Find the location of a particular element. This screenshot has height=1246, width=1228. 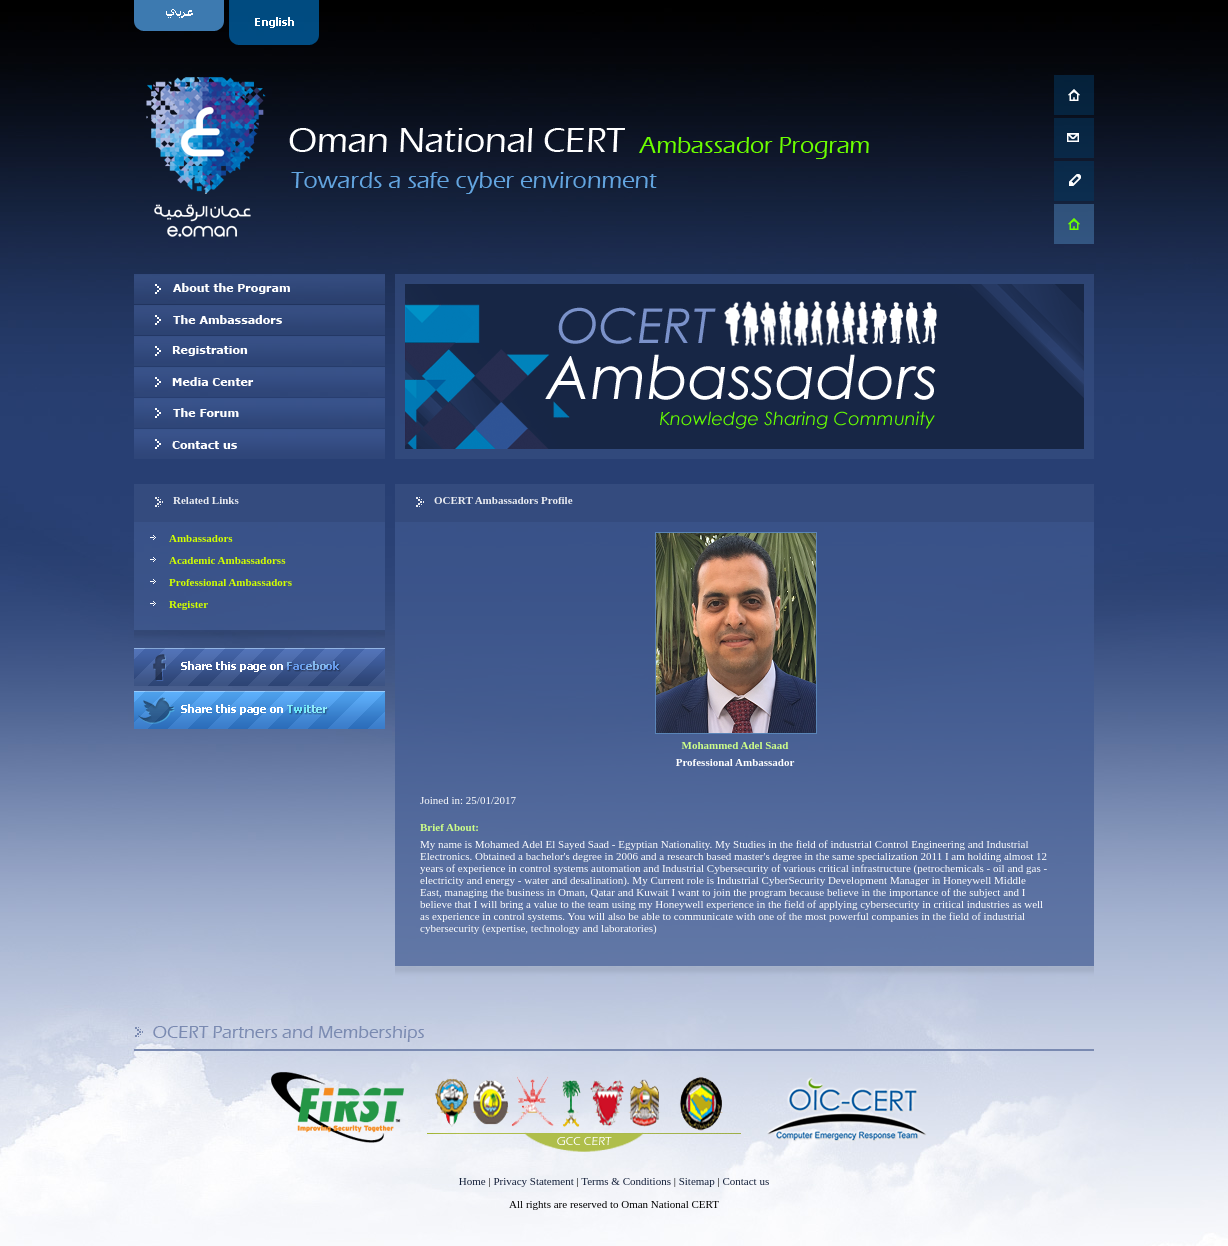

Academic Ambassadorss is located at coordinates (227, 560).